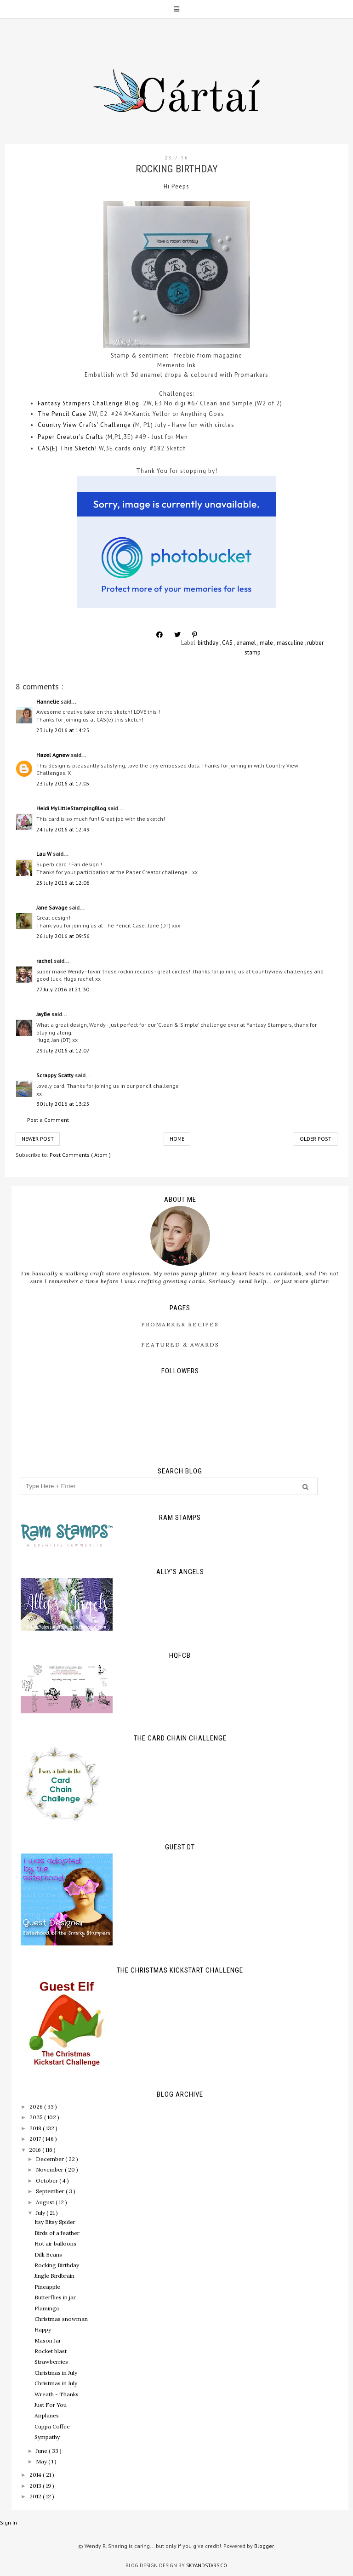  Describe the element at coordinates (263, 2545) in the screenshot. I see `Blogger` at that location.